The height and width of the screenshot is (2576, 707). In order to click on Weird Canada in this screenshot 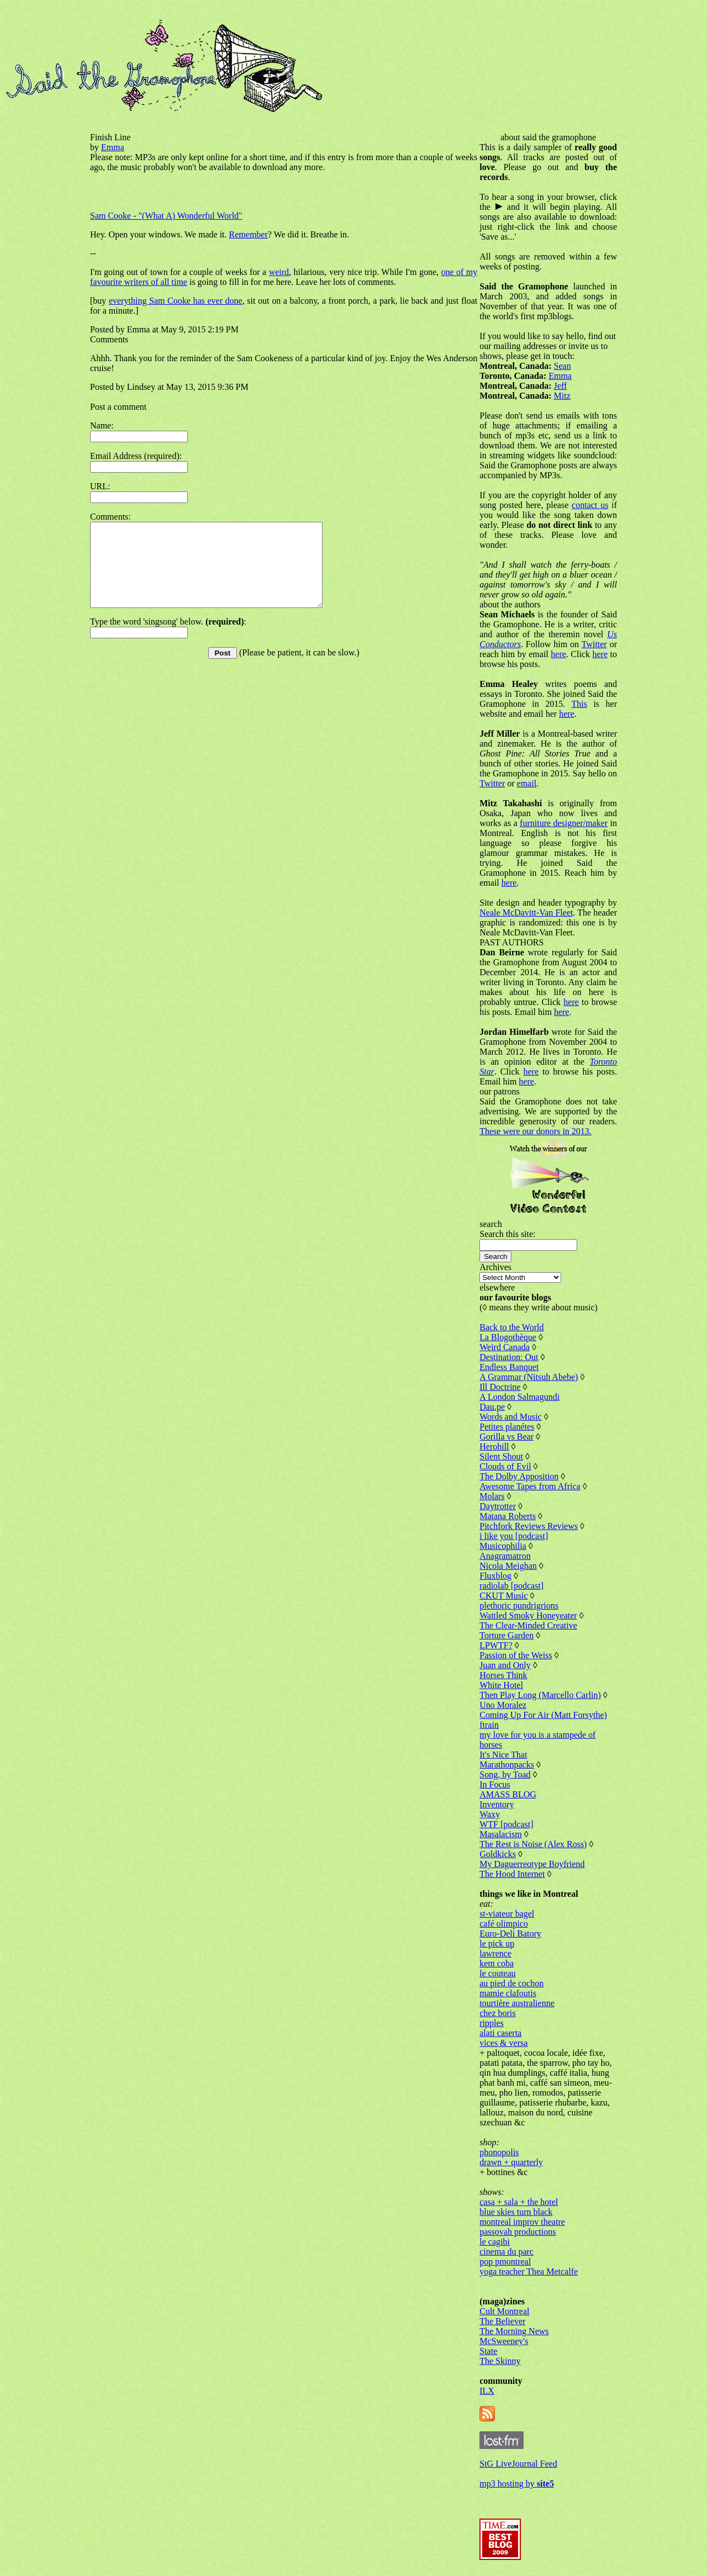, I will do `click(504, 1347)`.